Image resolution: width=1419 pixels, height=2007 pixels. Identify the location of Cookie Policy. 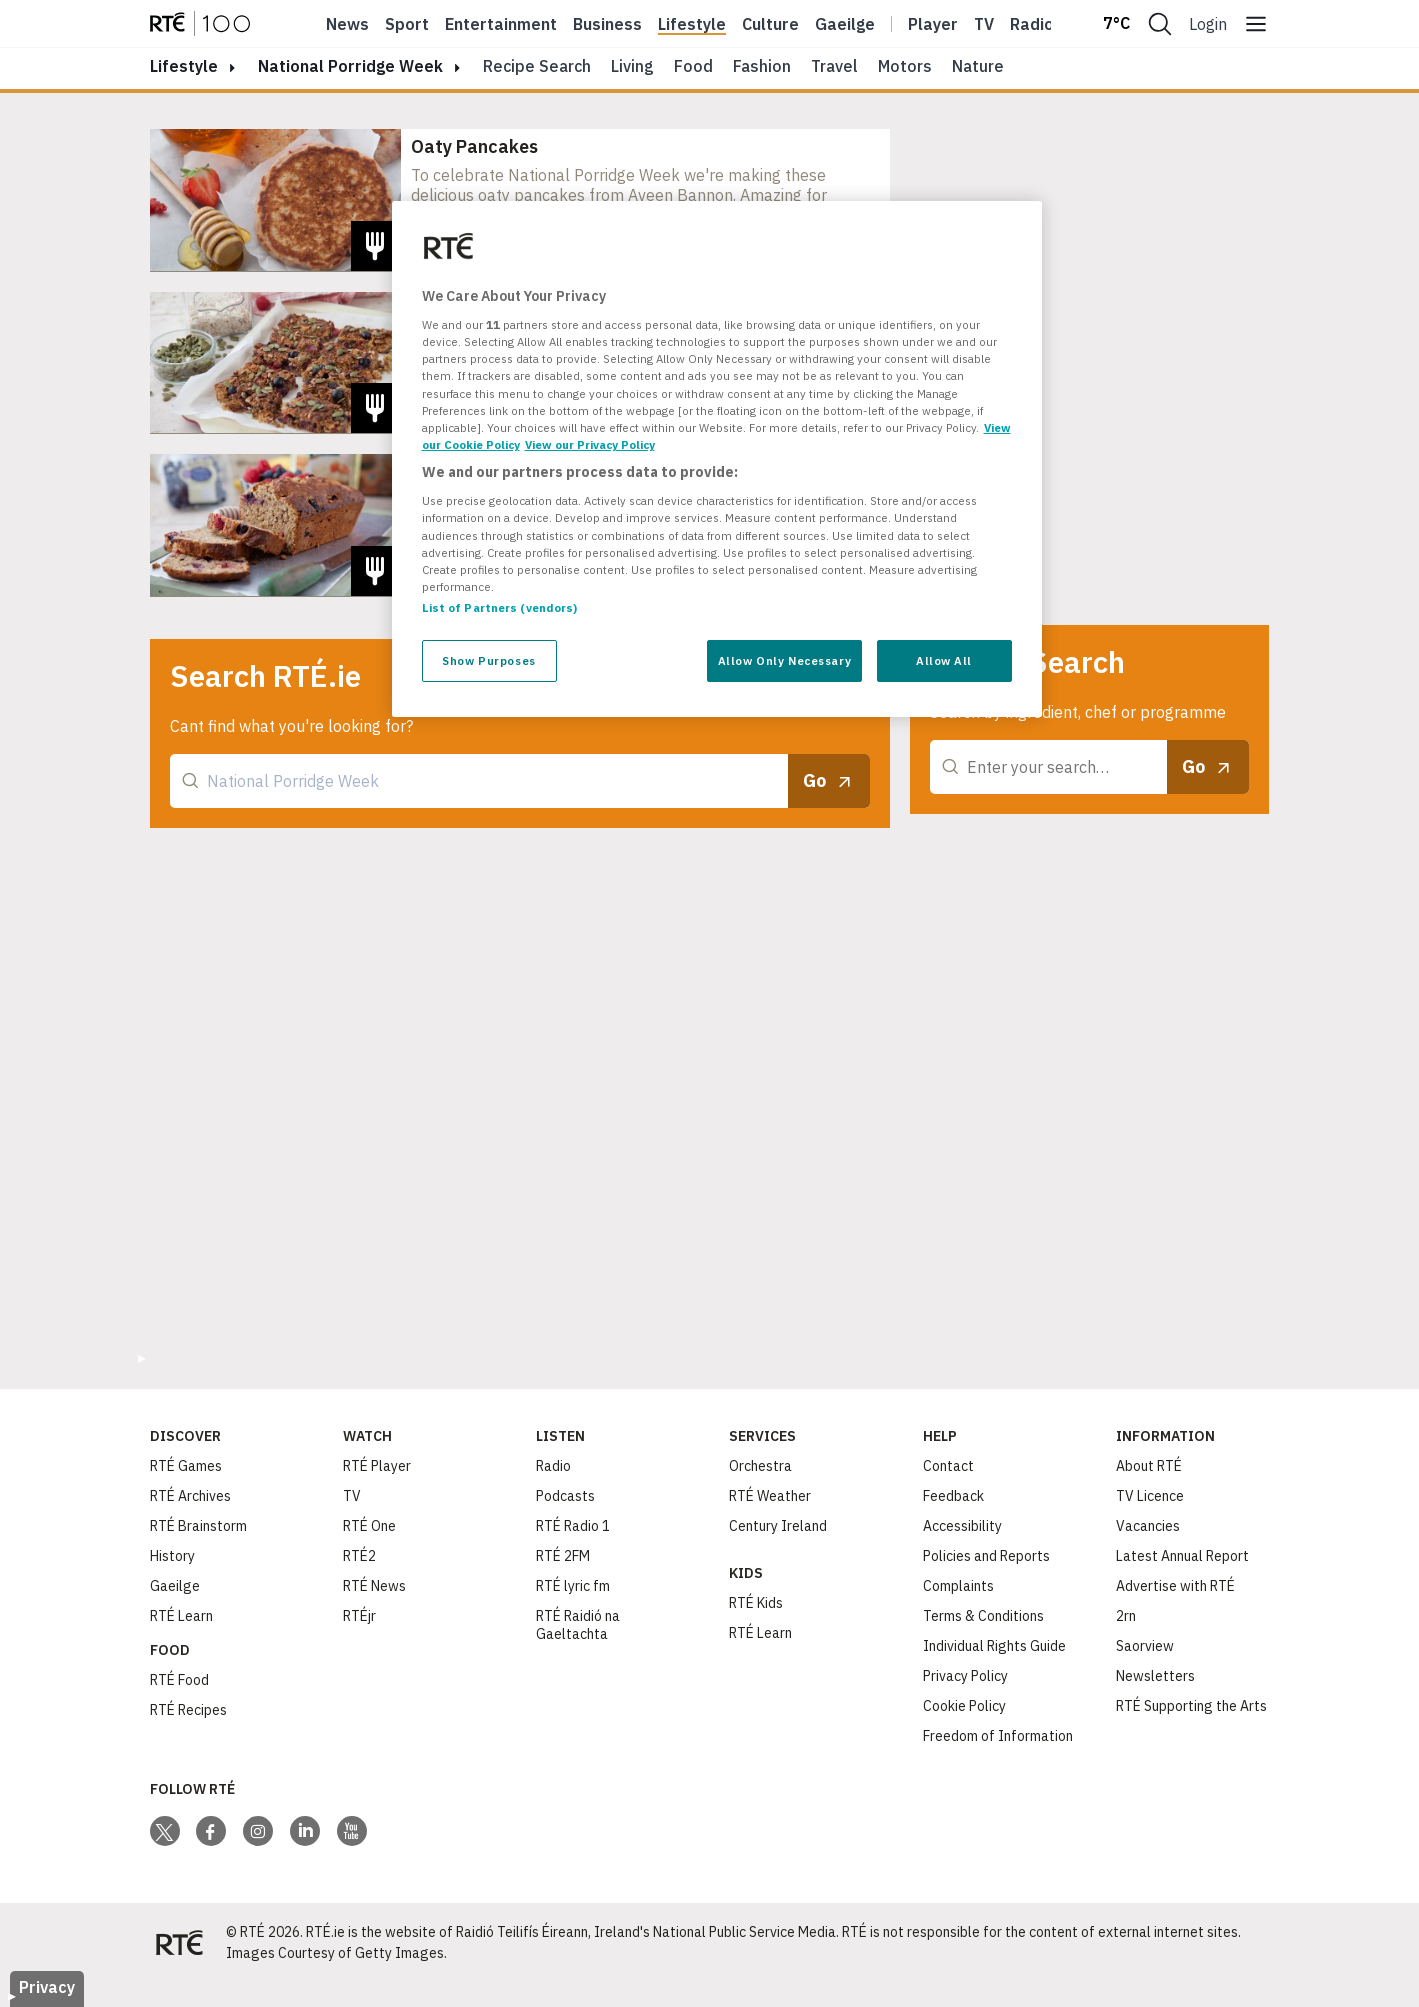
(964, 1706).